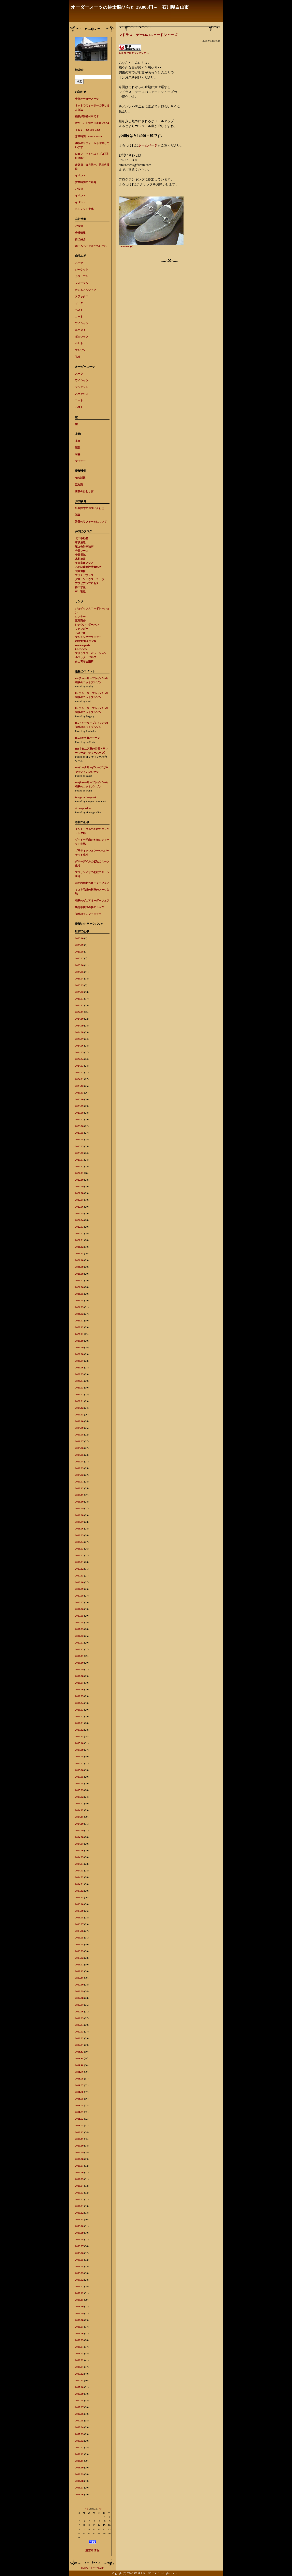  What do you see at coordinates (79, 1052) in the screenshot?
I see `2024.05` at bounding box center [79, 1052].